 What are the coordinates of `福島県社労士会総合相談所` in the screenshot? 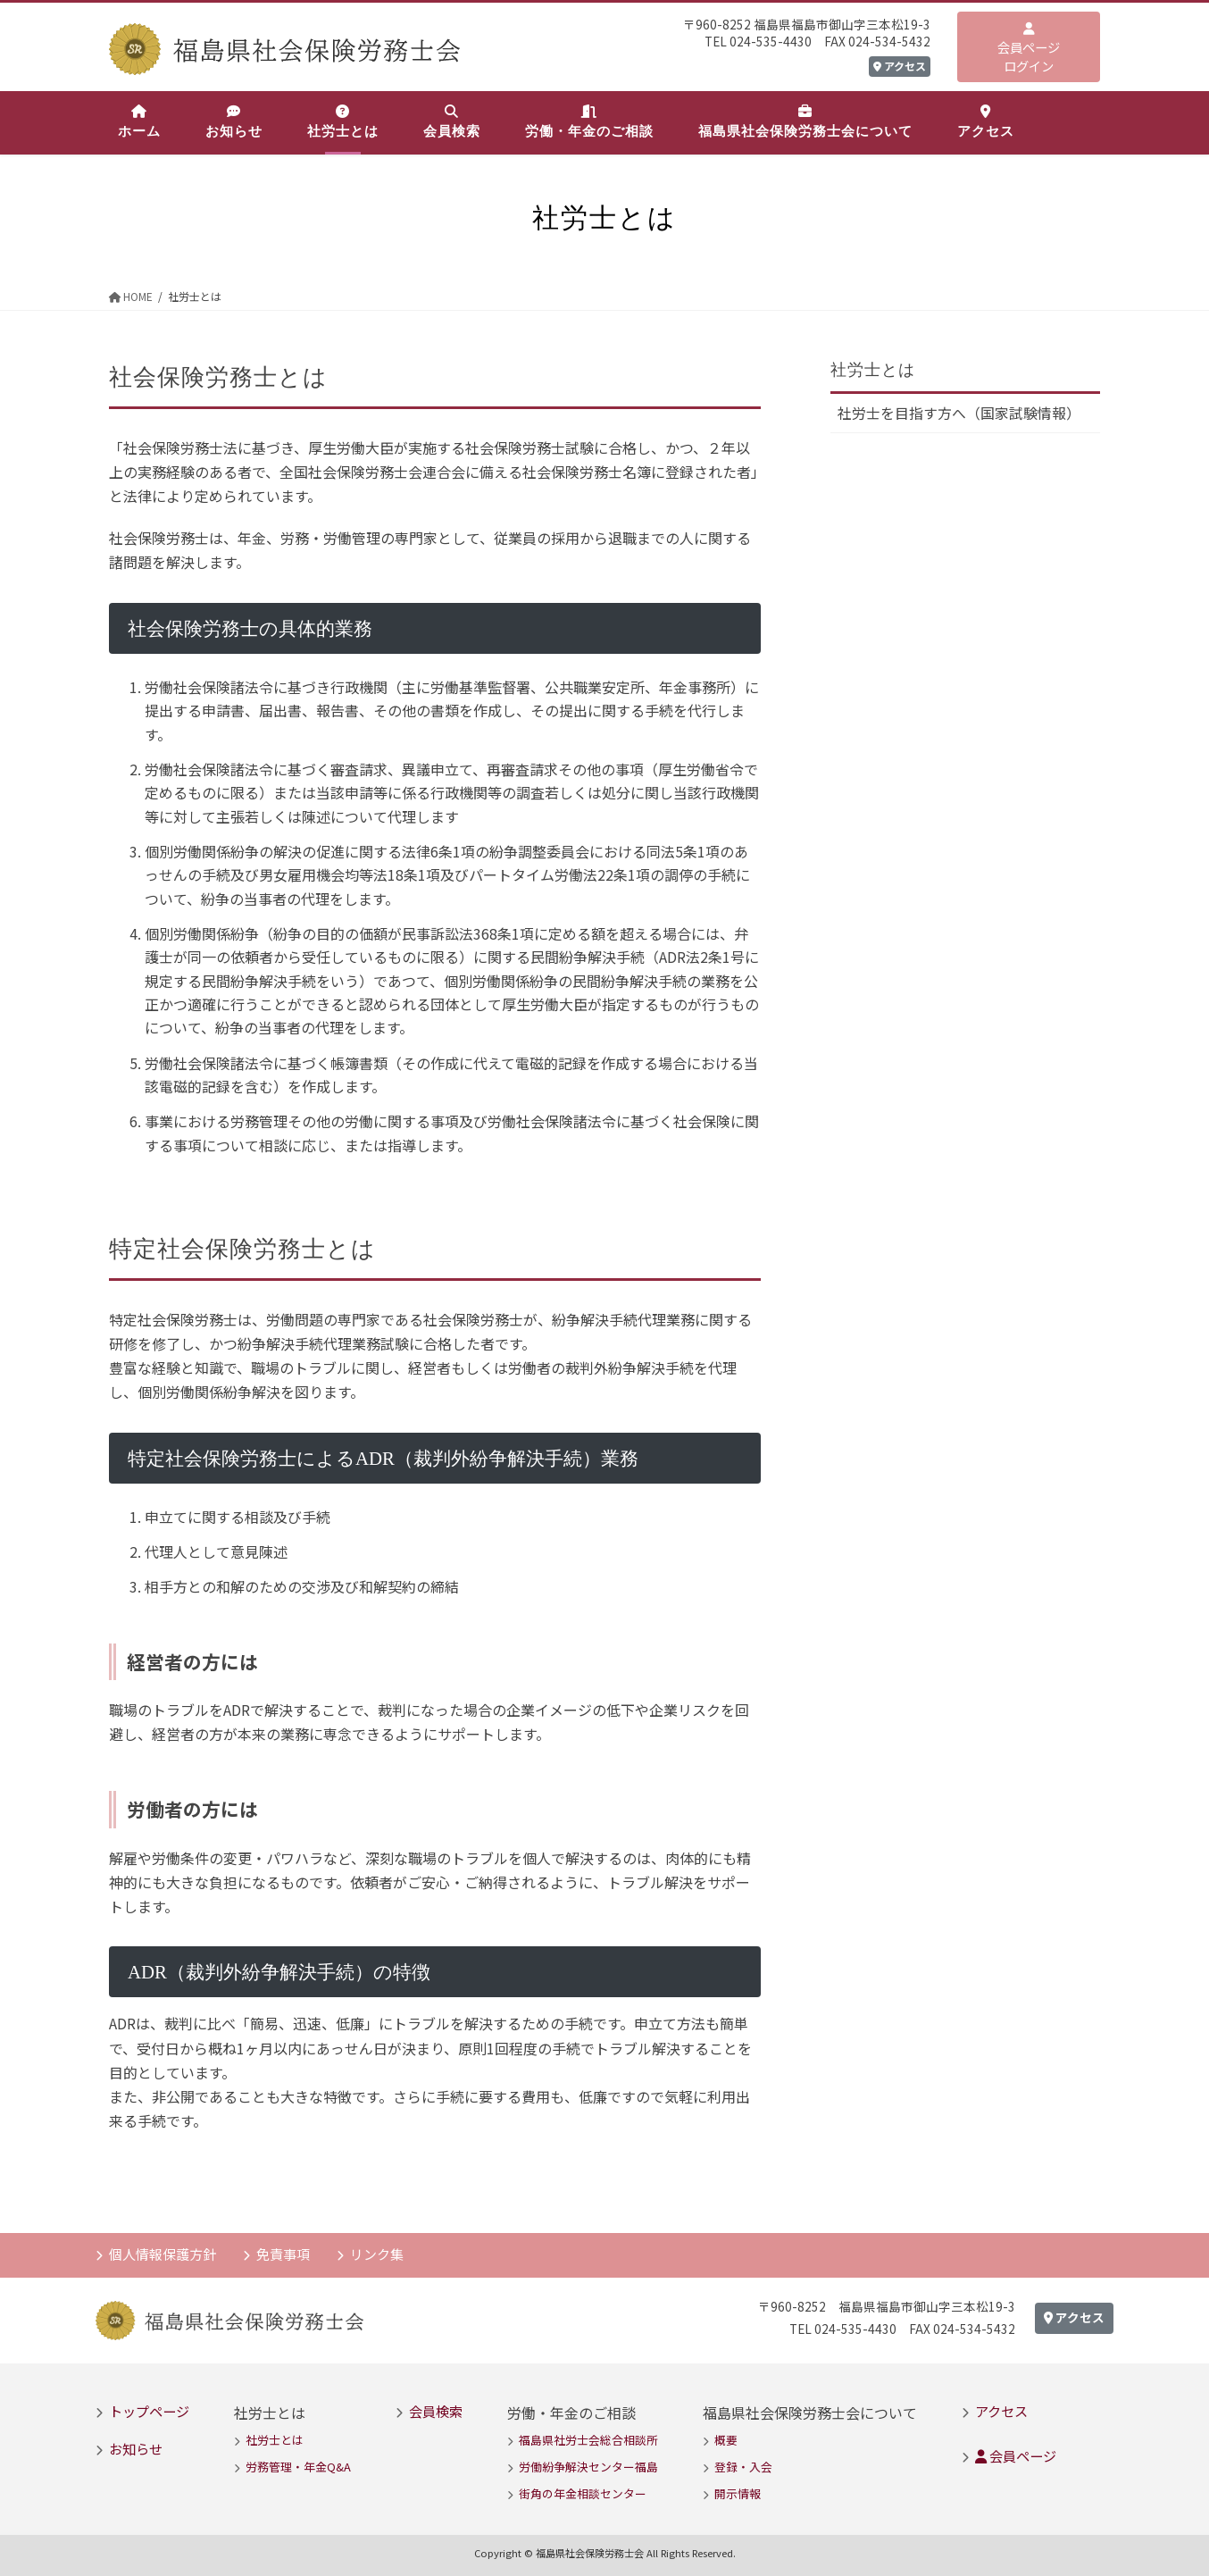 It's located at (588, 2439).